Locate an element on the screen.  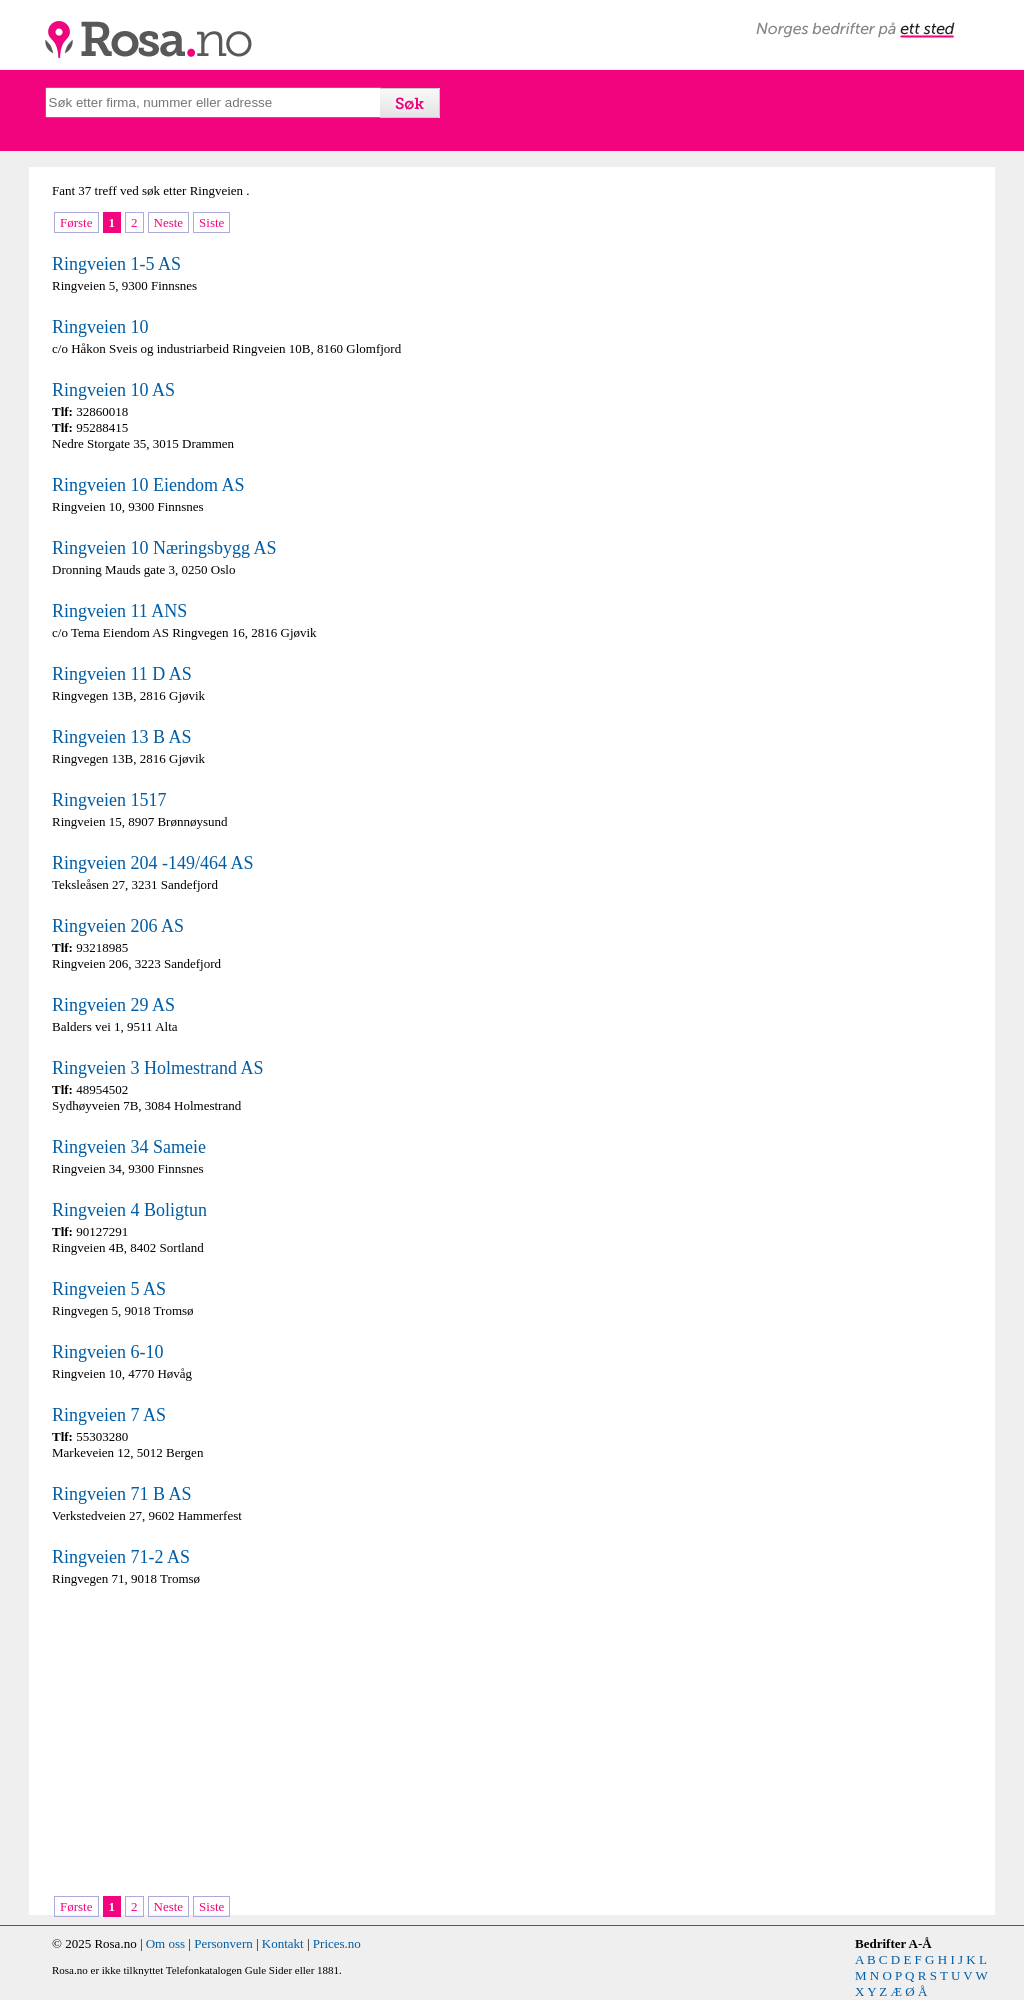
Ringveien 34 Sameie is located at coordinates (129, 1147).